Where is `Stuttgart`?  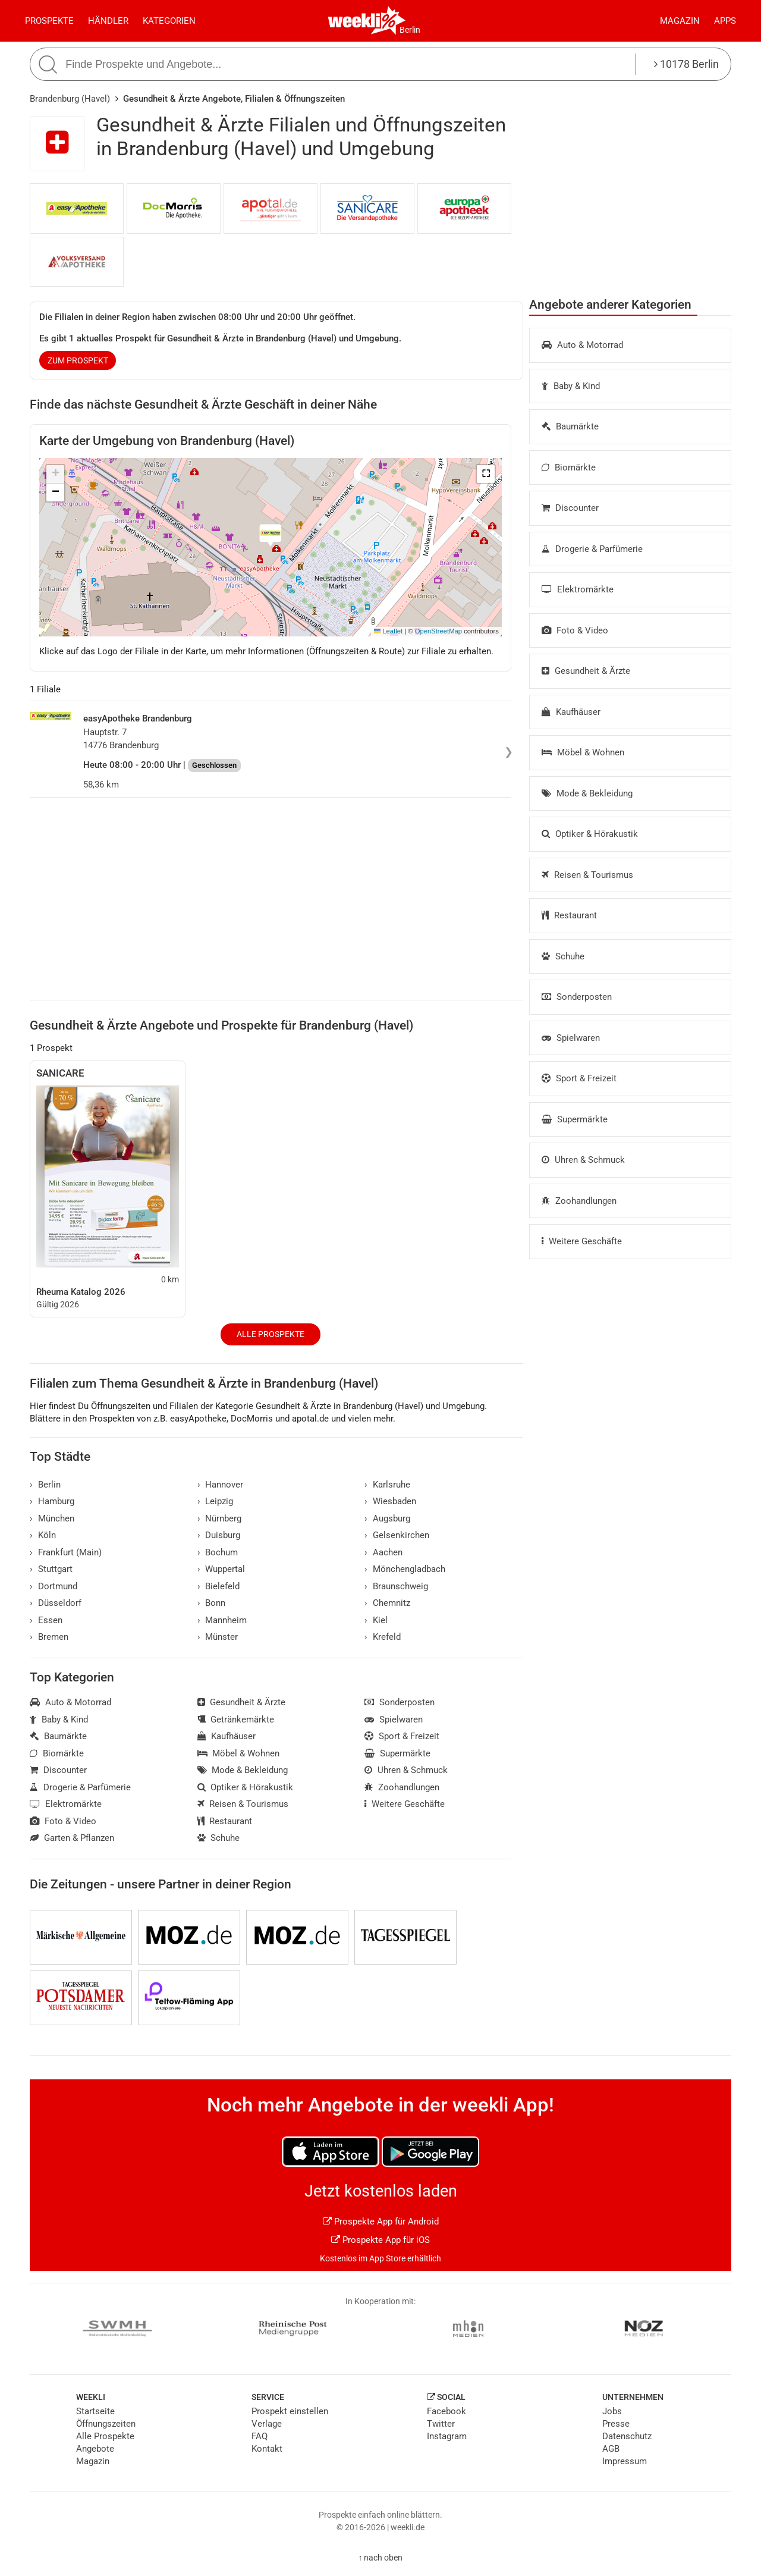
Stuttgart is located at coordinates (51, 1569).